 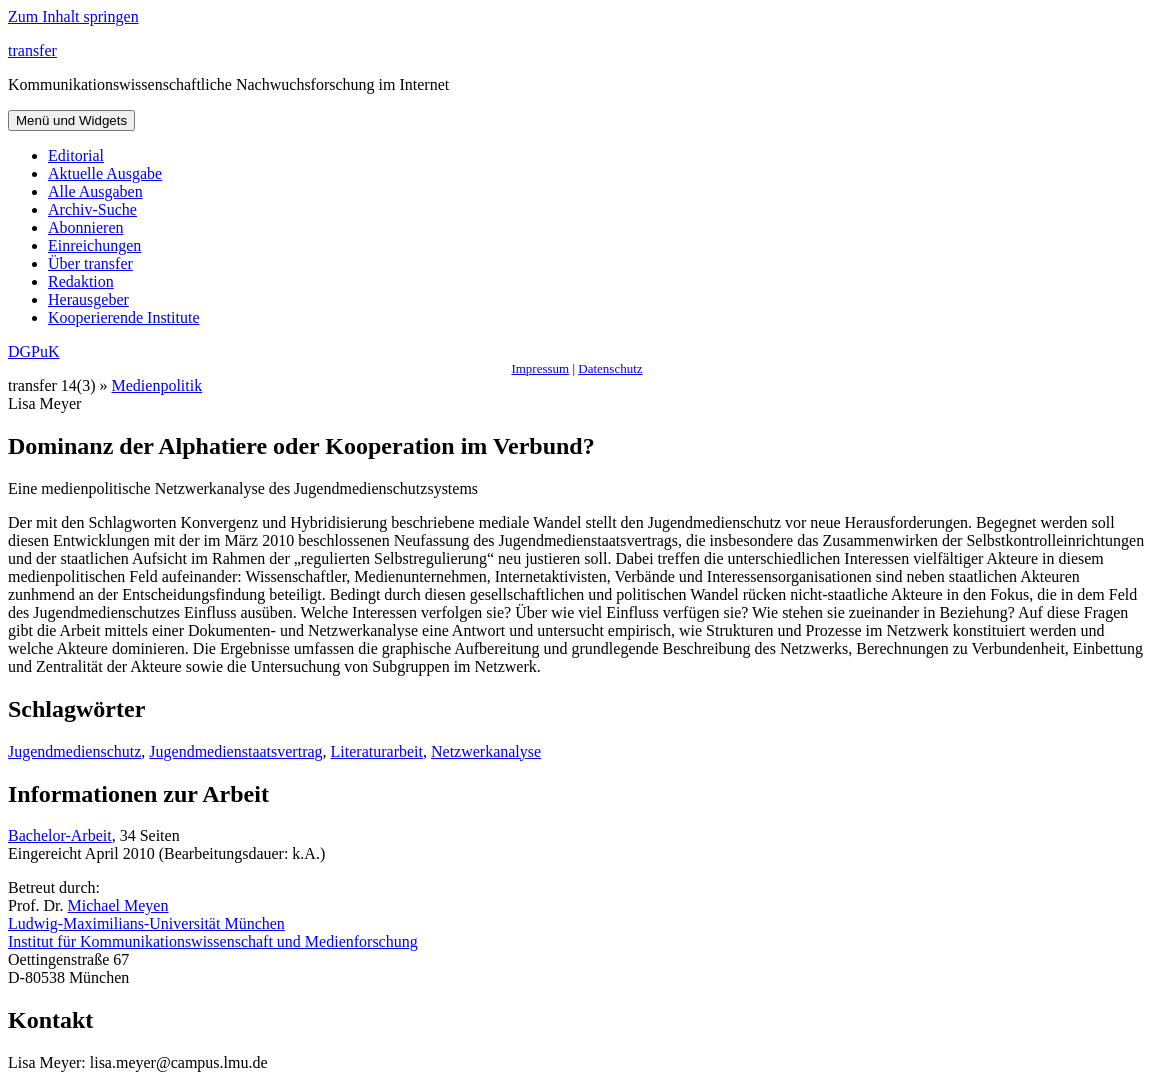 I want to click on Ludwig-Maximilians-Universität München, so click(x=146, y=923).